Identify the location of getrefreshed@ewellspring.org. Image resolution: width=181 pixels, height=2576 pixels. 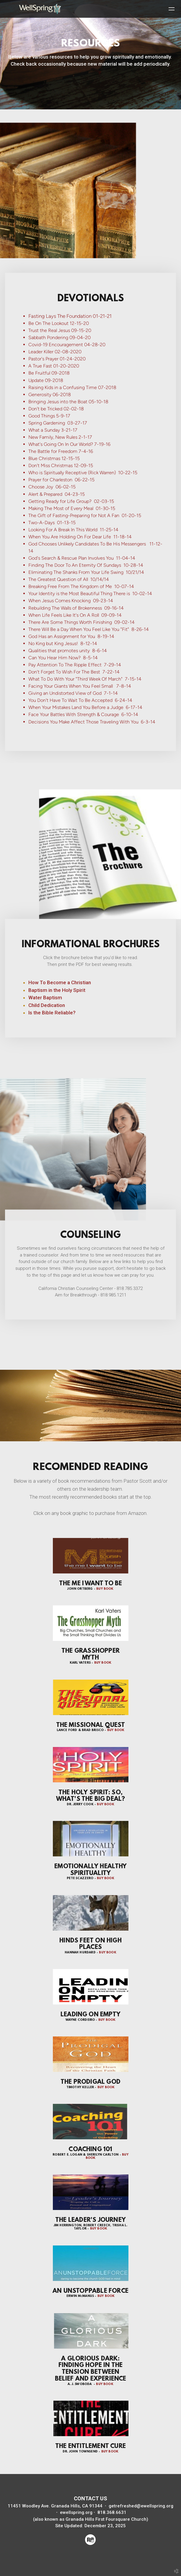
(141, 2506).